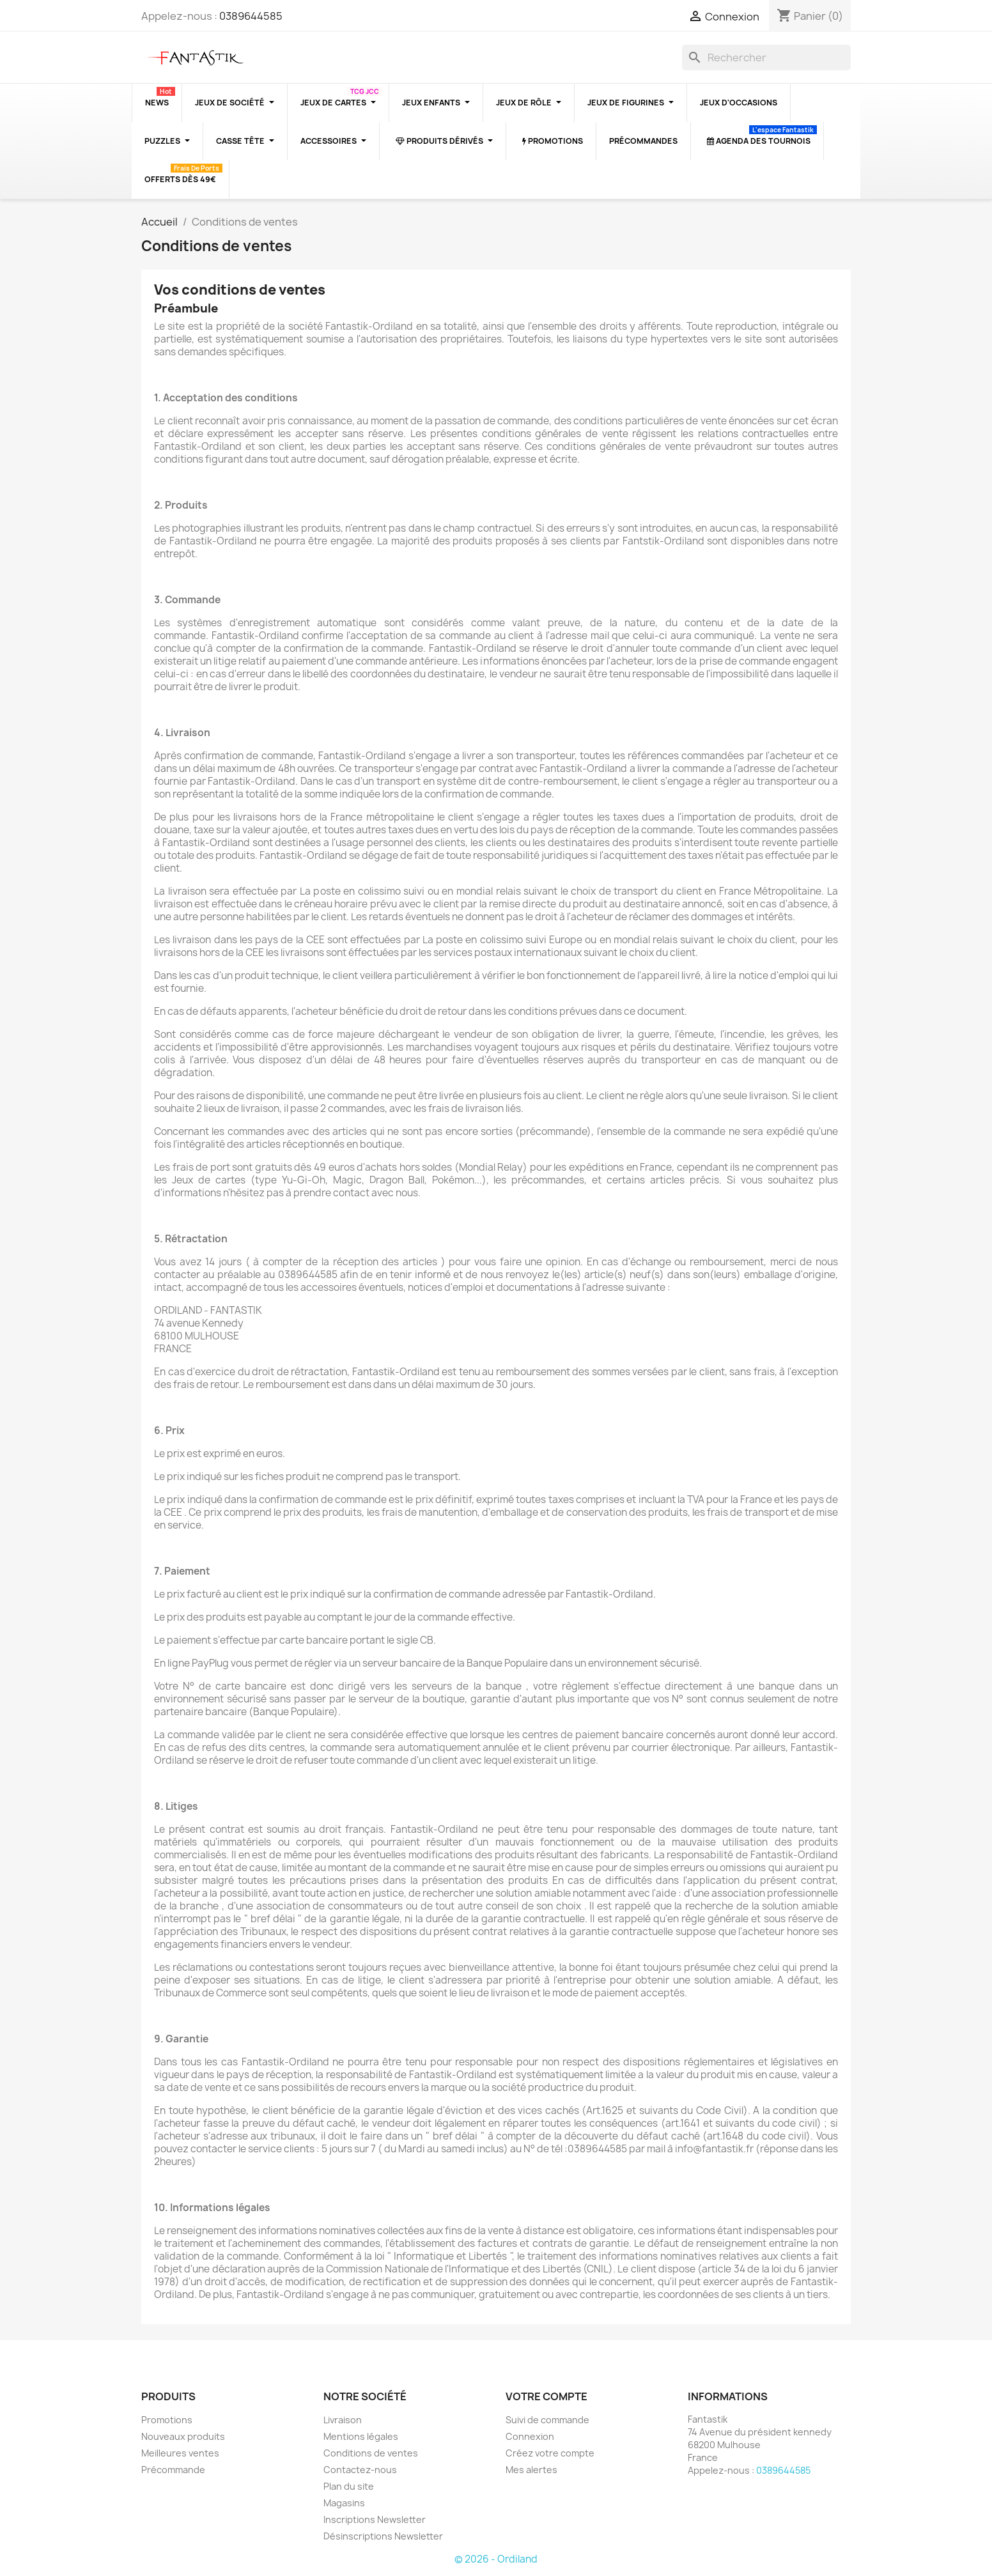 This screenshot has height=2576, width=992. What do you see at coordinates (496, 2559) in the screenshot?
I see `© 2026 - Ordiland` at bounding box center [496, 2559].